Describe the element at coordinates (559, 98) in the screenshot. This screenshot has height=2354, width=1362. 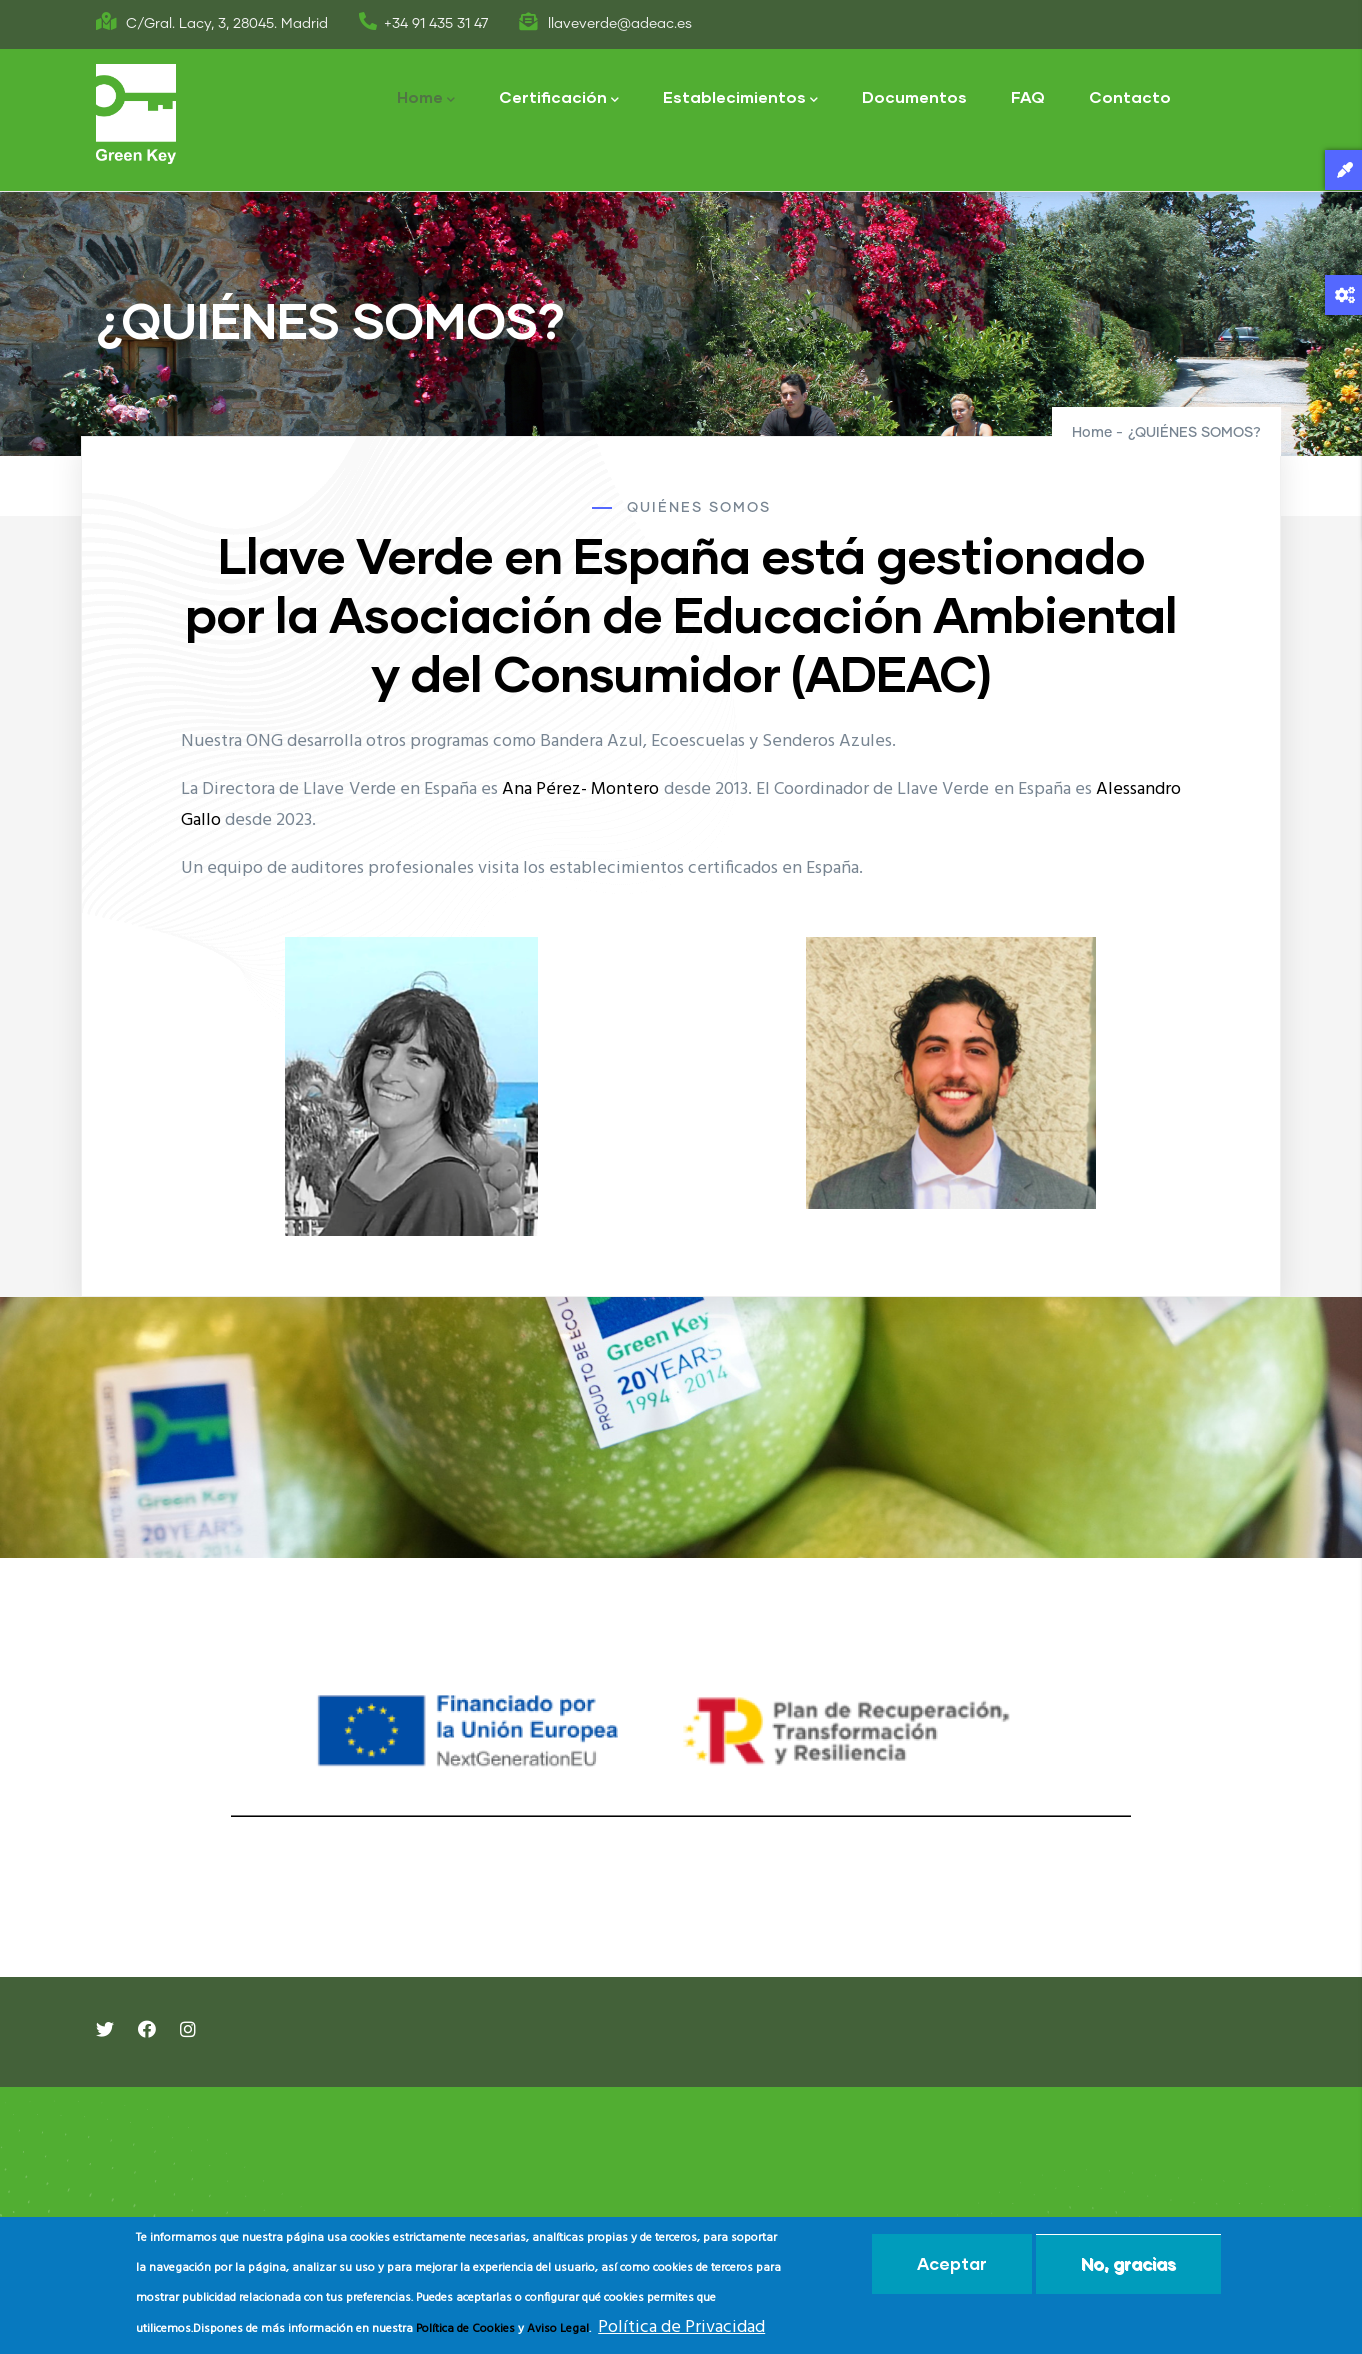
I see `Certificación` at that location.